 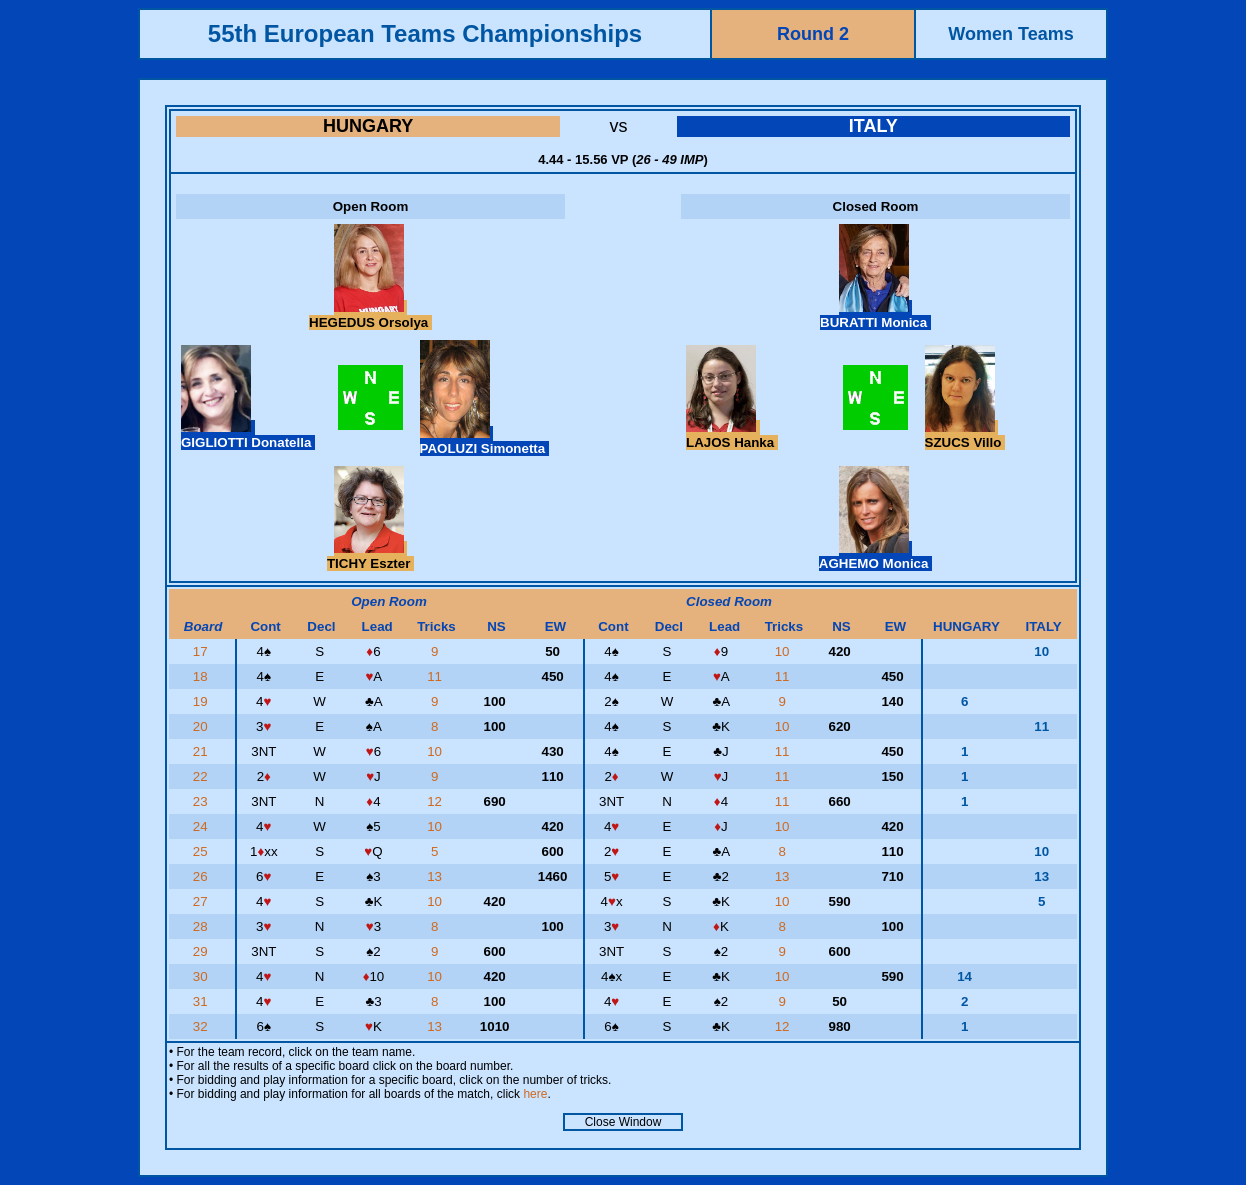 What do you see at coordinates (535, 1094) in the screenshot?
I see `here` at bounding box center [535, 1094].